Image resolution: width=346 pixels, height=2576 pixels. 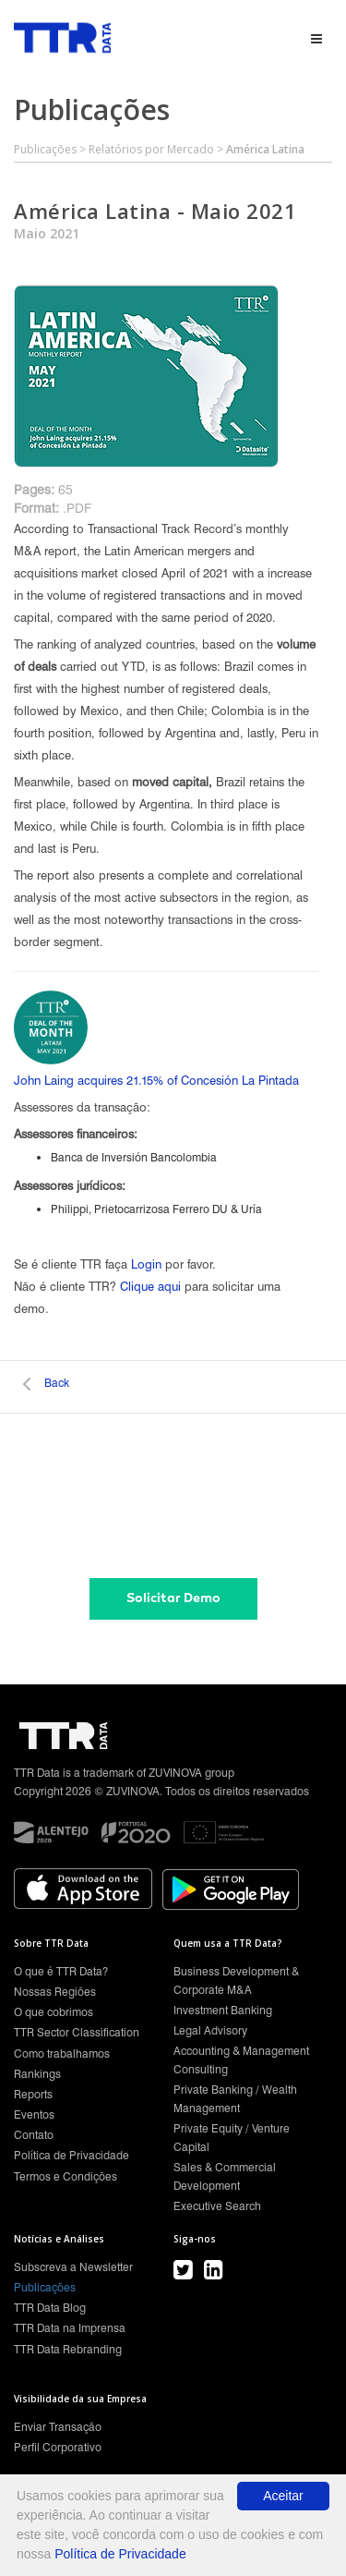 I want to click on Login, so click(x=146, y=1264).